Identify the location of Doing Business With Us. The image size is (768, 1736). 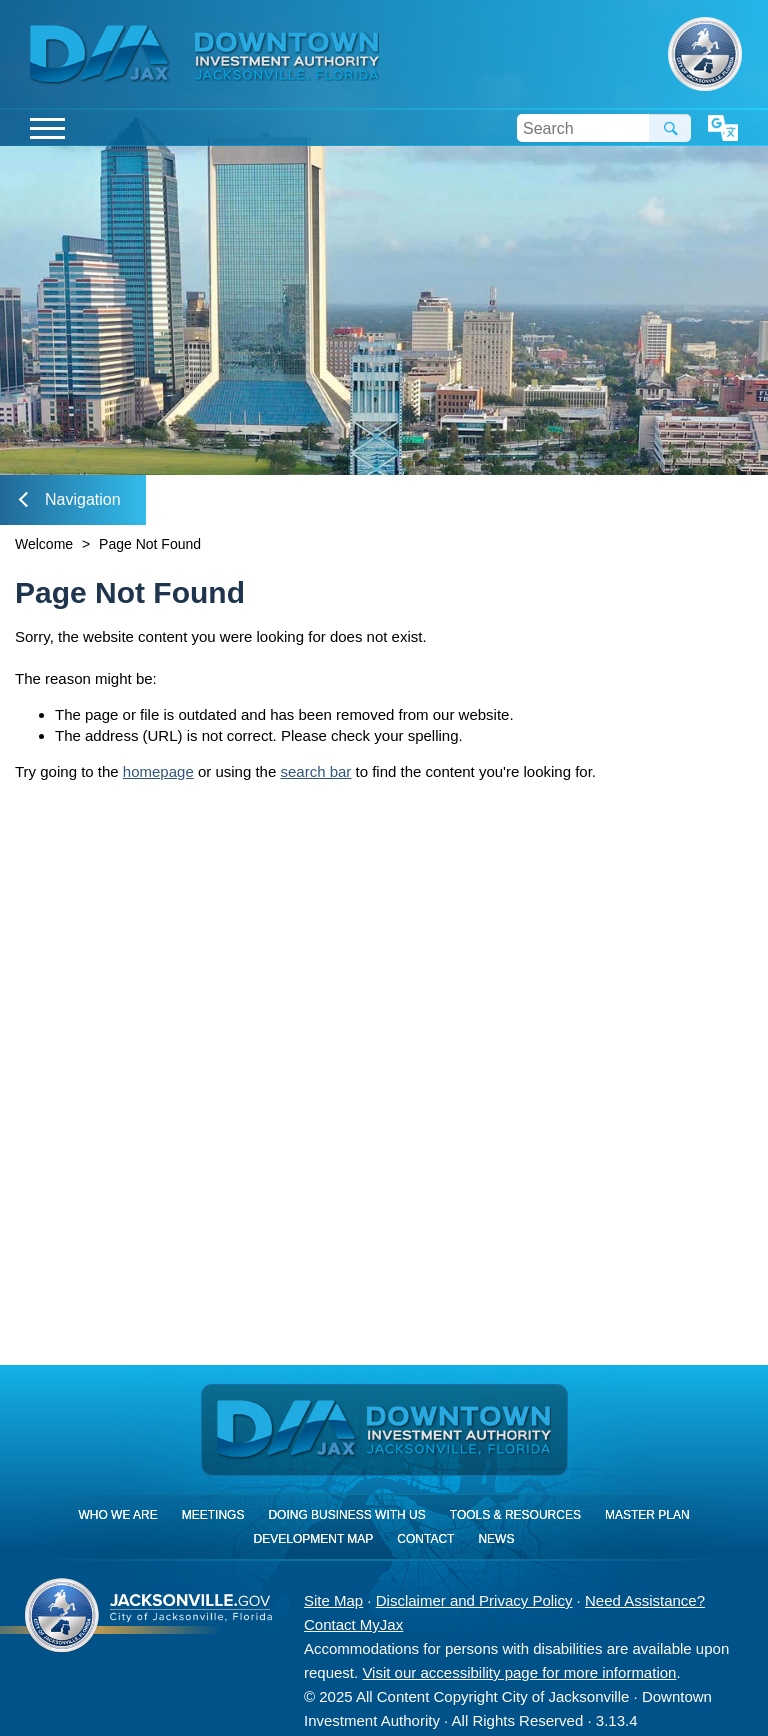
(346, 1515).